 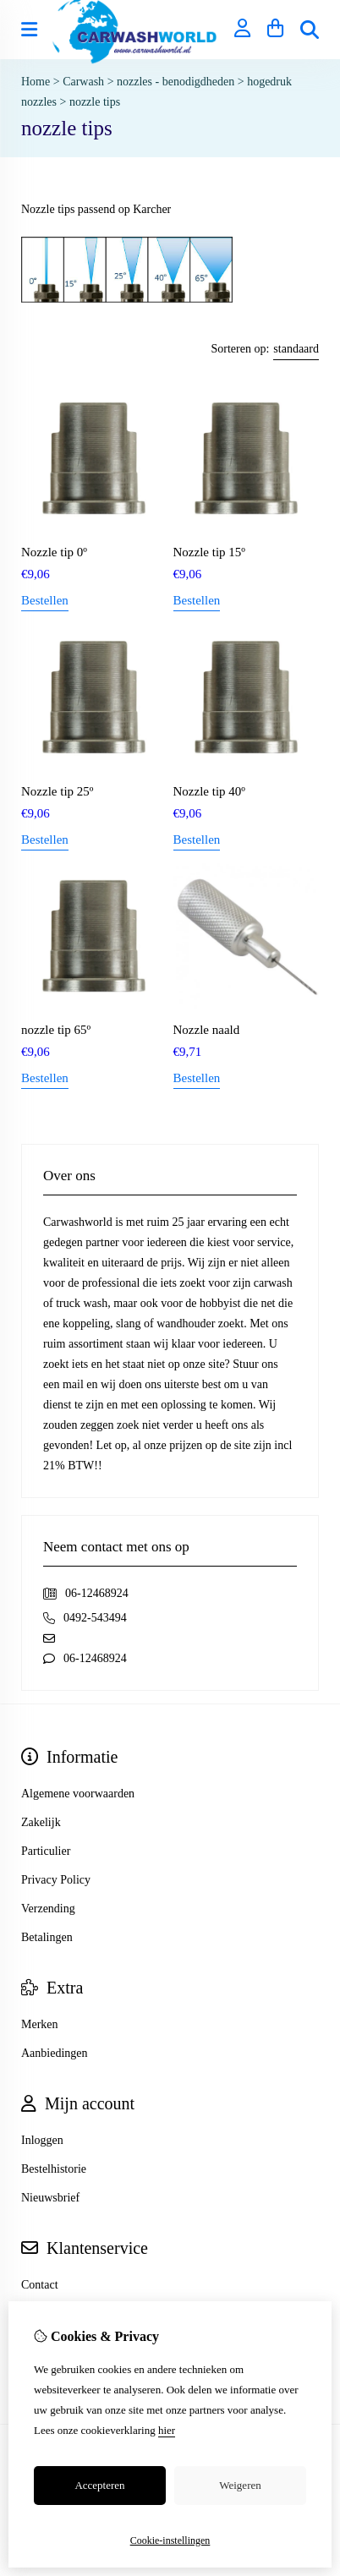 I want to click on Nozzle tip 25º, so click(x=57, y=791).